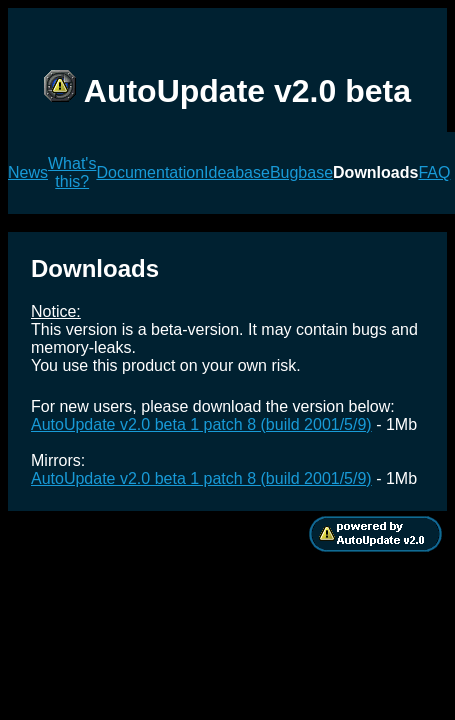 The image size is (455, 720). What do you see at coordinates (72, 172) in the screenshot?
I see `What's this?` at bounding box center [72, 172].